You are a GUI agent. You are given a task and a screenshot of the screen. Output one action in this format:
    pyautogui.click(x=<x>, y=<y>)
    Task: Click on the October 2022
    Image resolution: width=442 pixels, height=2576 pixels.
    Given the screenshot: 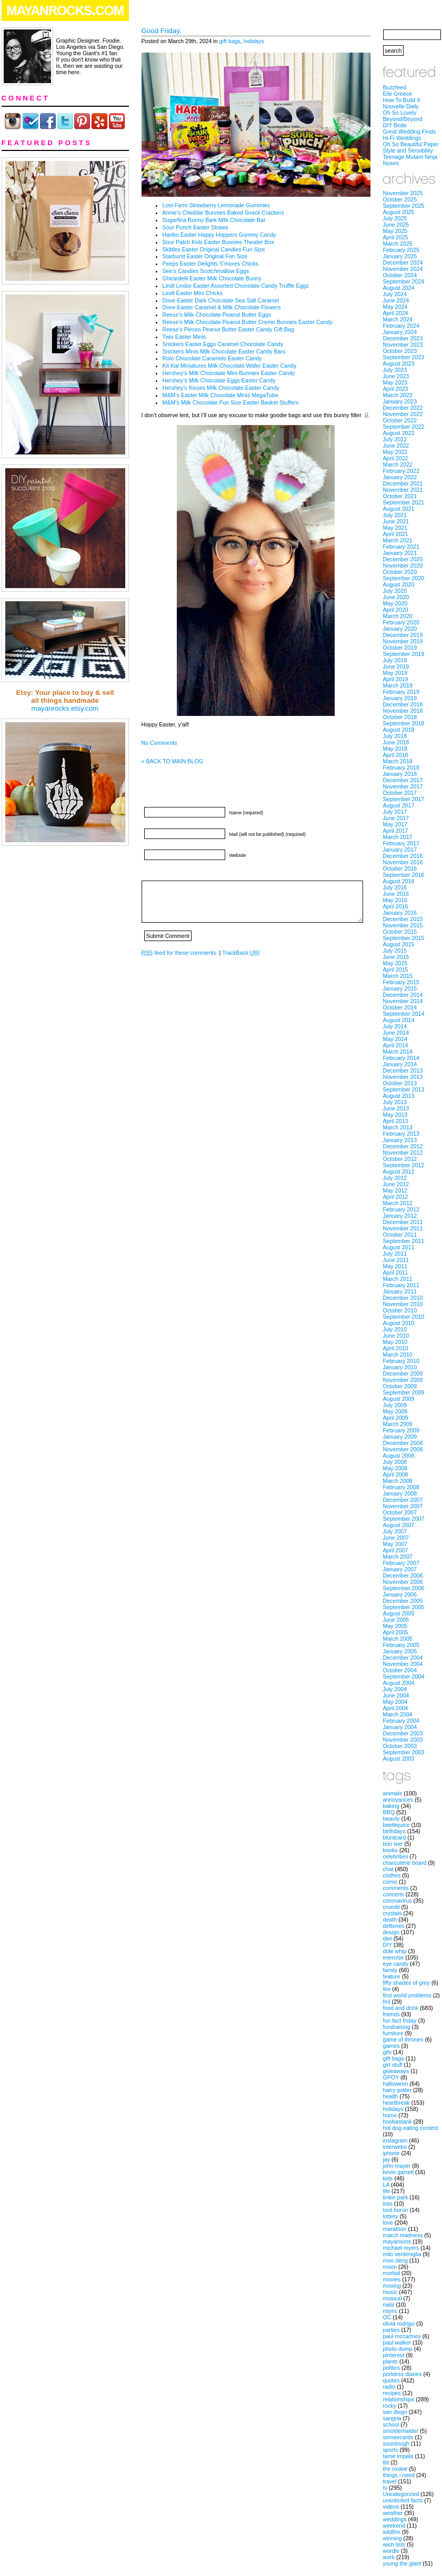 What is the action you would take?
    pyautogui.click(x=400, y=420)
    